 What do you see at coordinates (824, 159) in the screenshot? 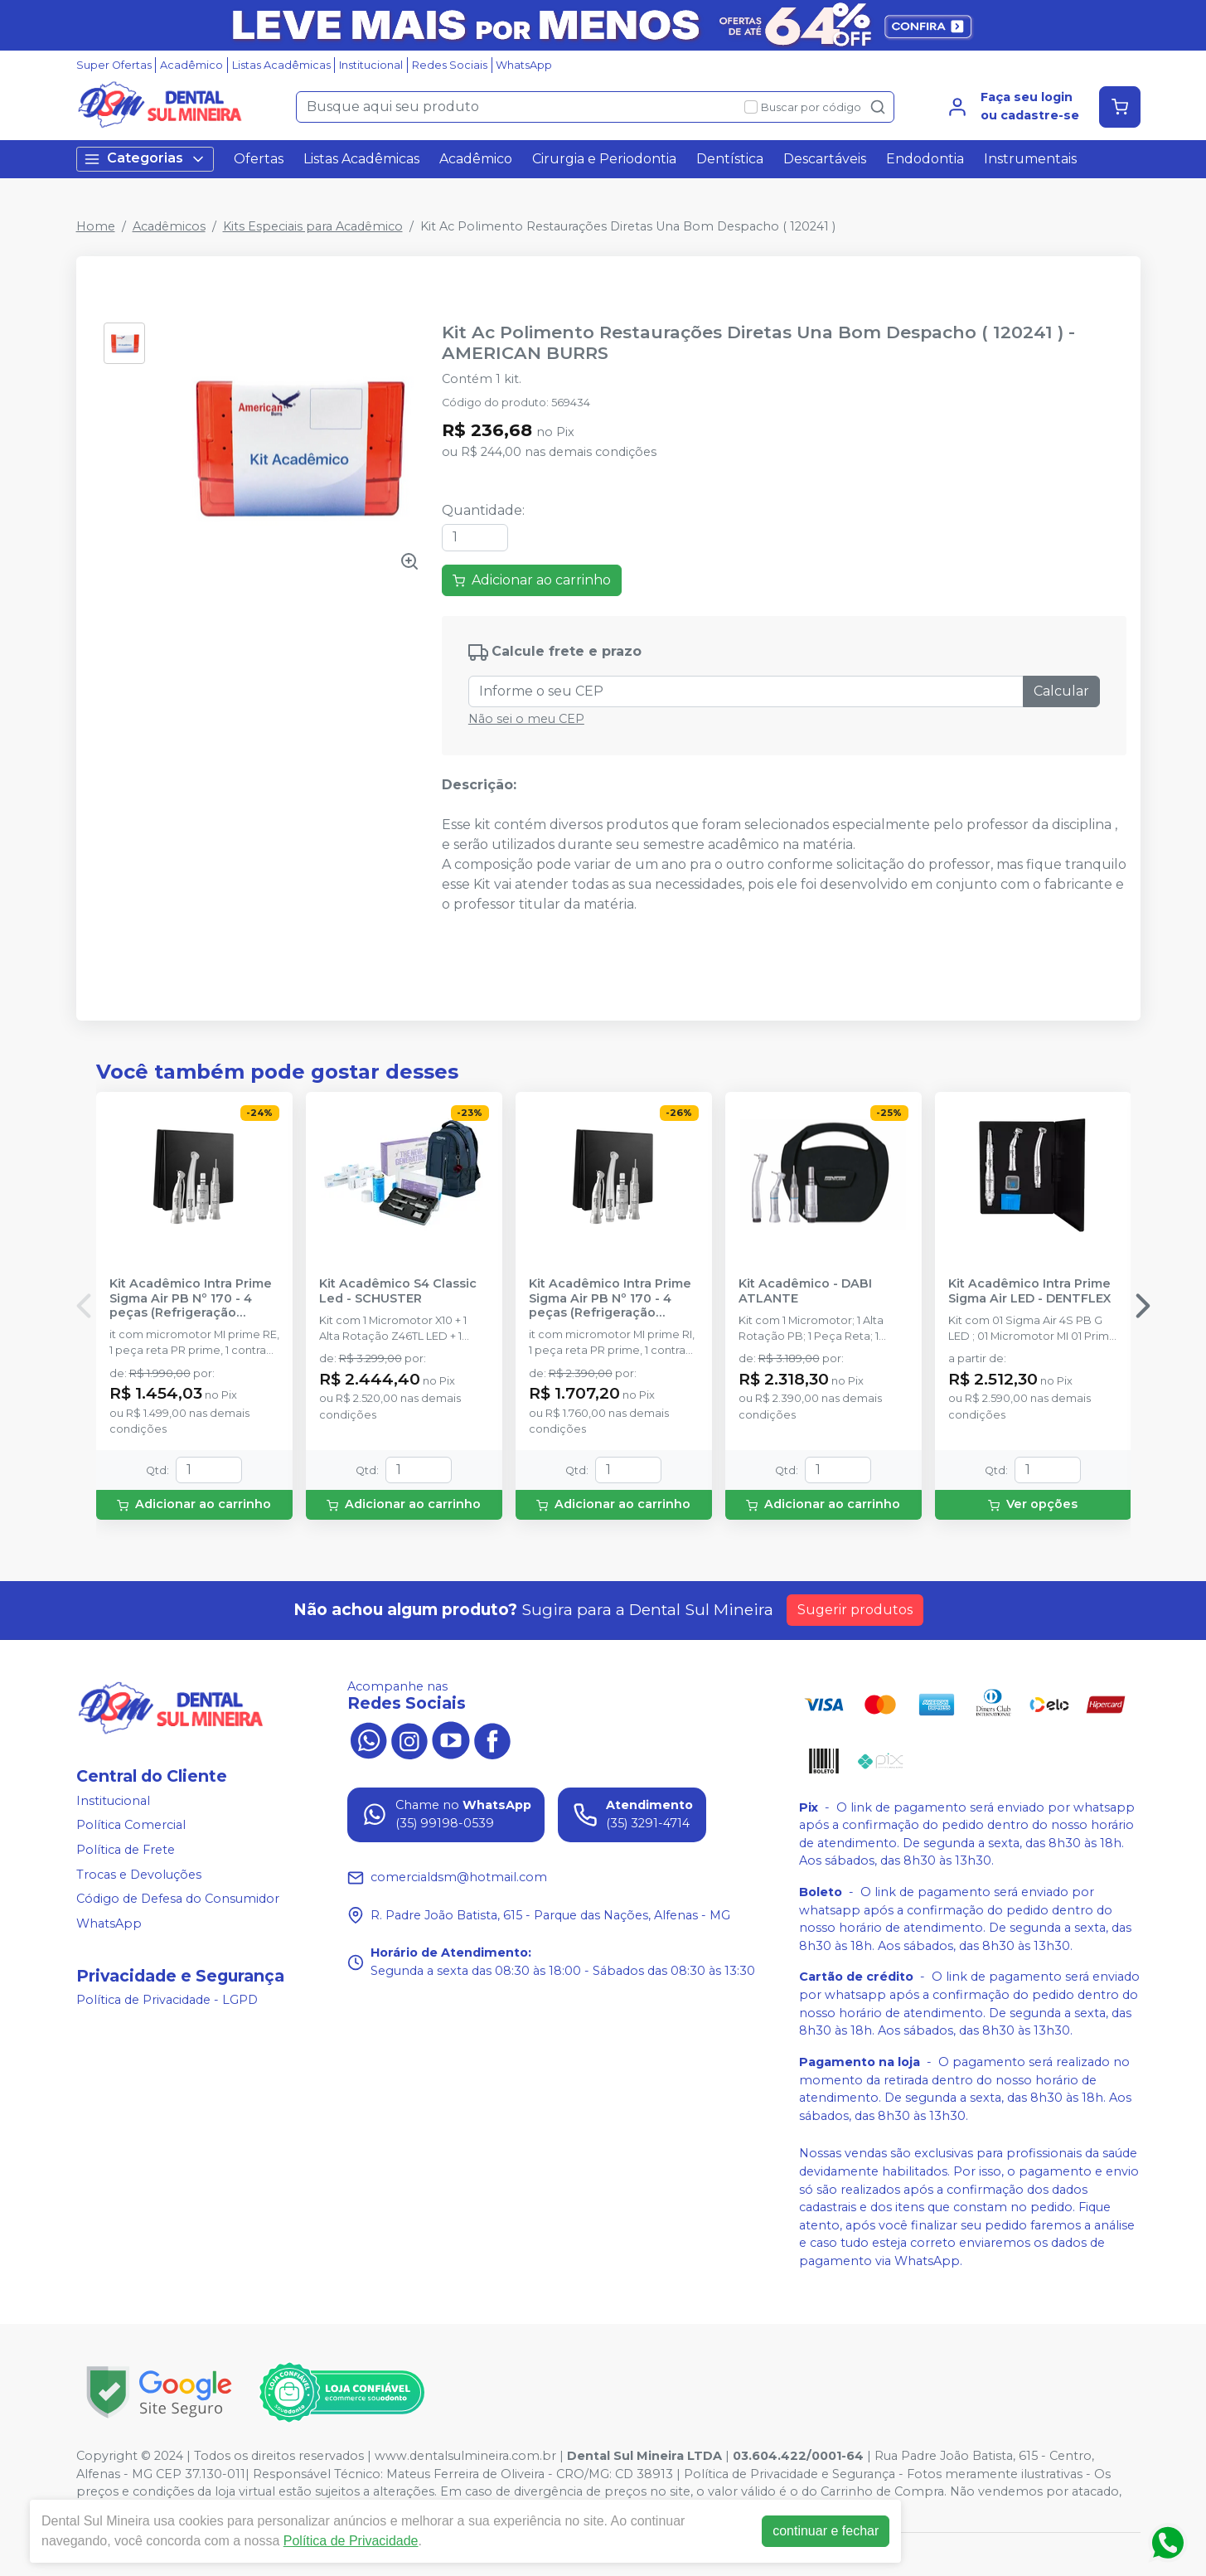
I see `Descartáveis` at bounding box center [824, 159].